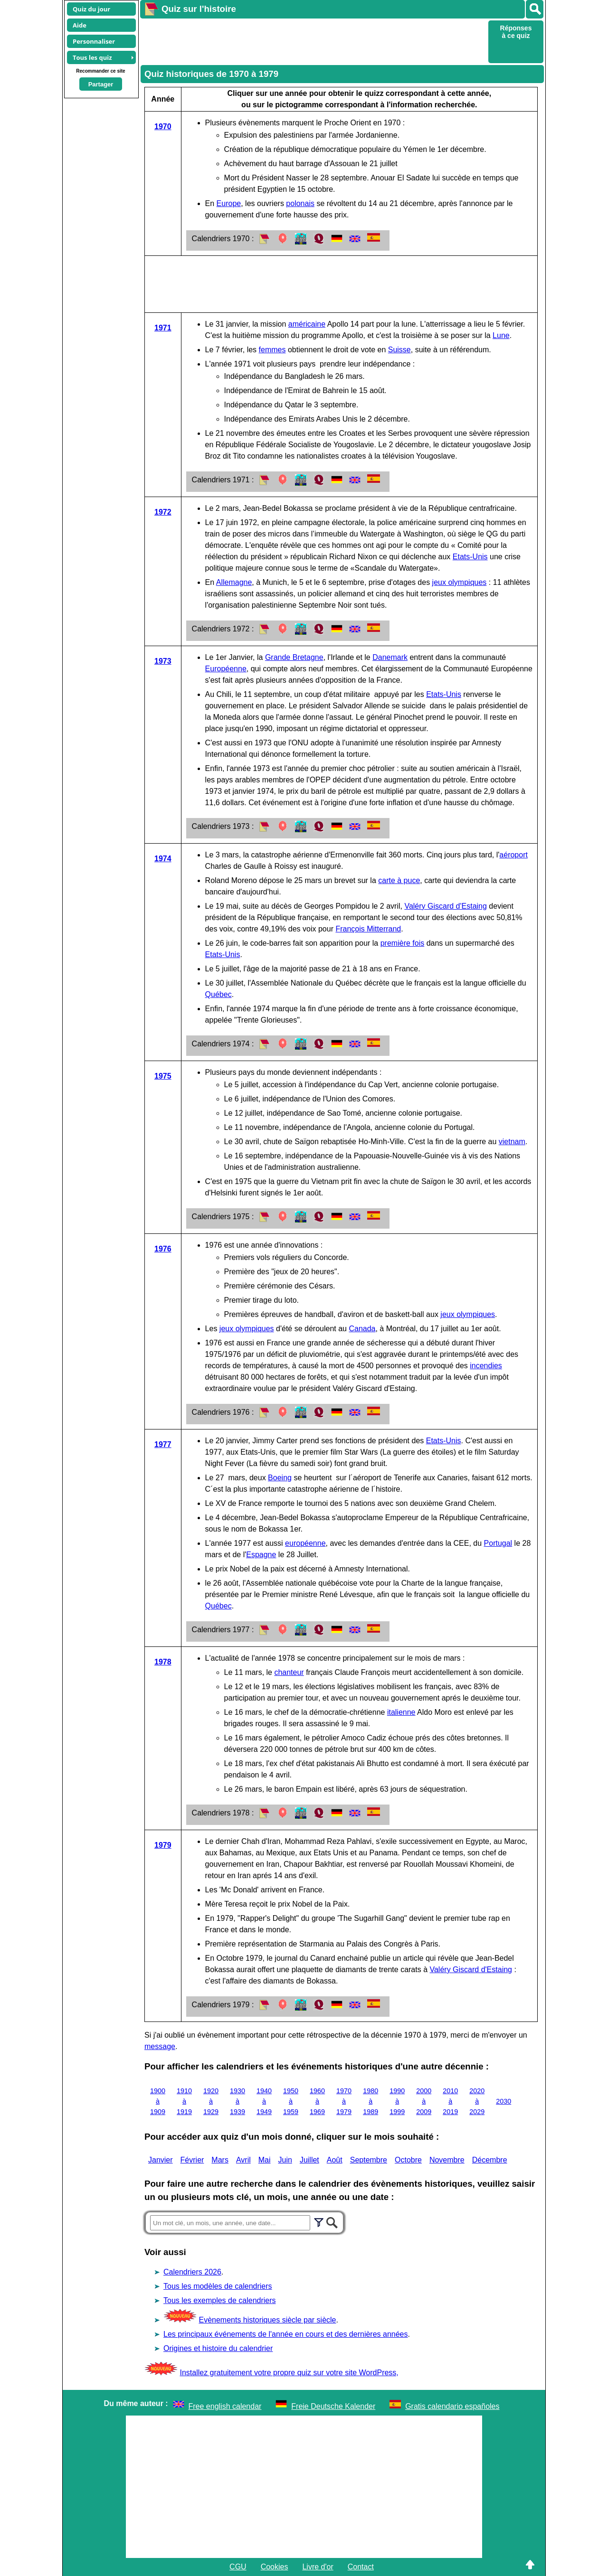 The image size is (608, 2576). I want to click on Espagne, so click(261, 1555).